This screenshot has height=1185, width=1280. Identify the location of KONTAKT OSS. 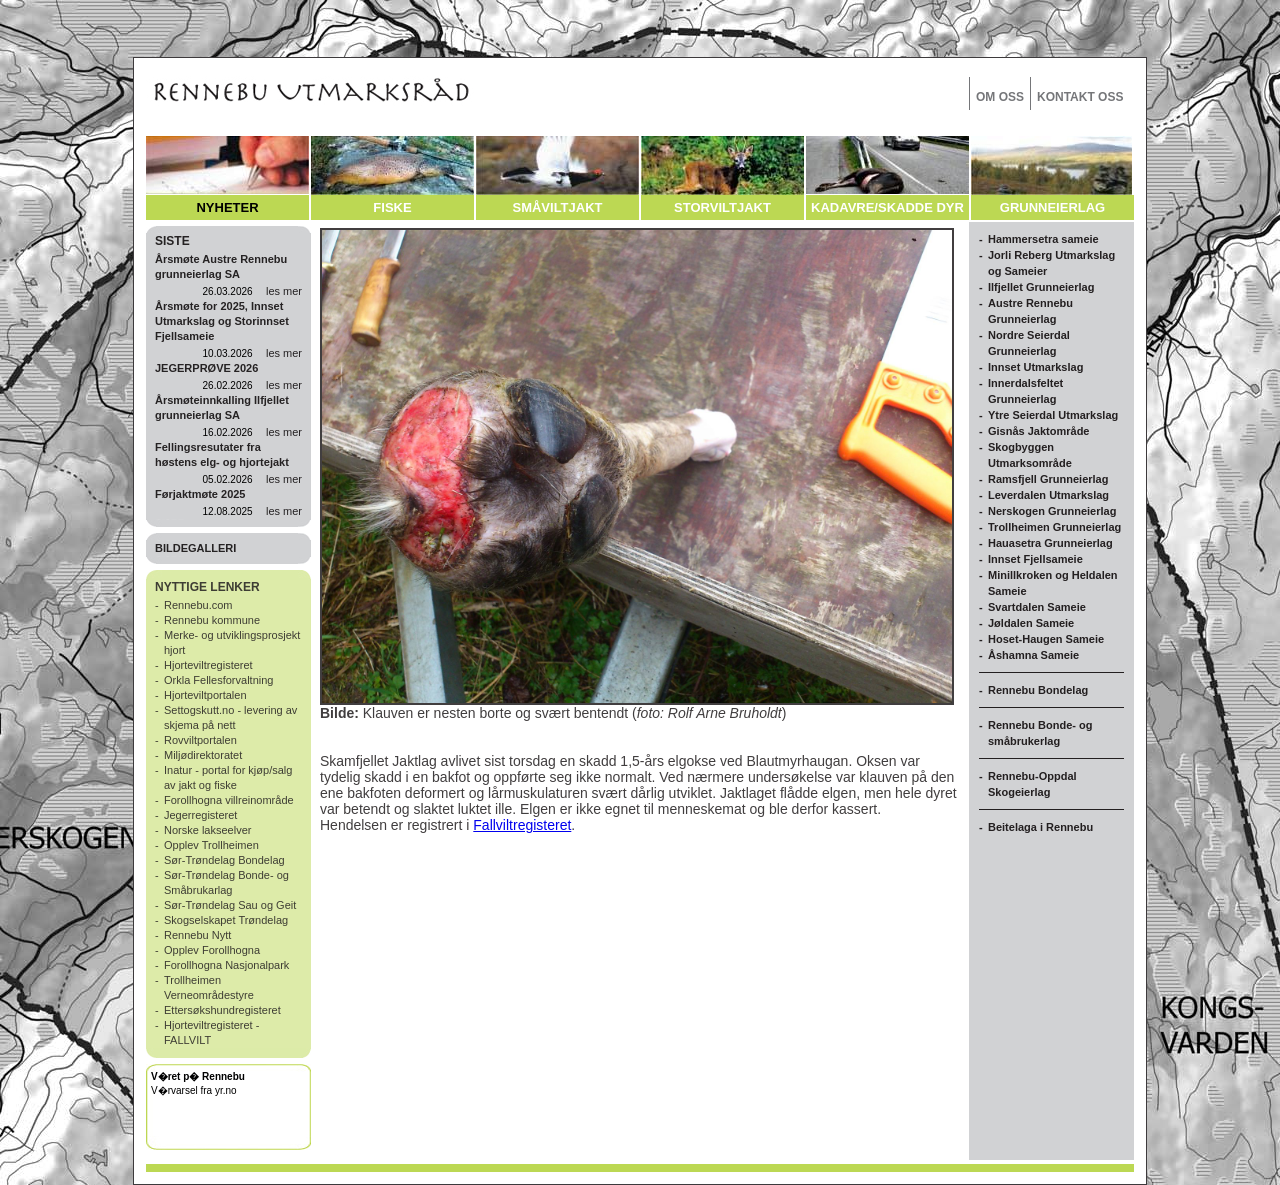
(1080, 97).